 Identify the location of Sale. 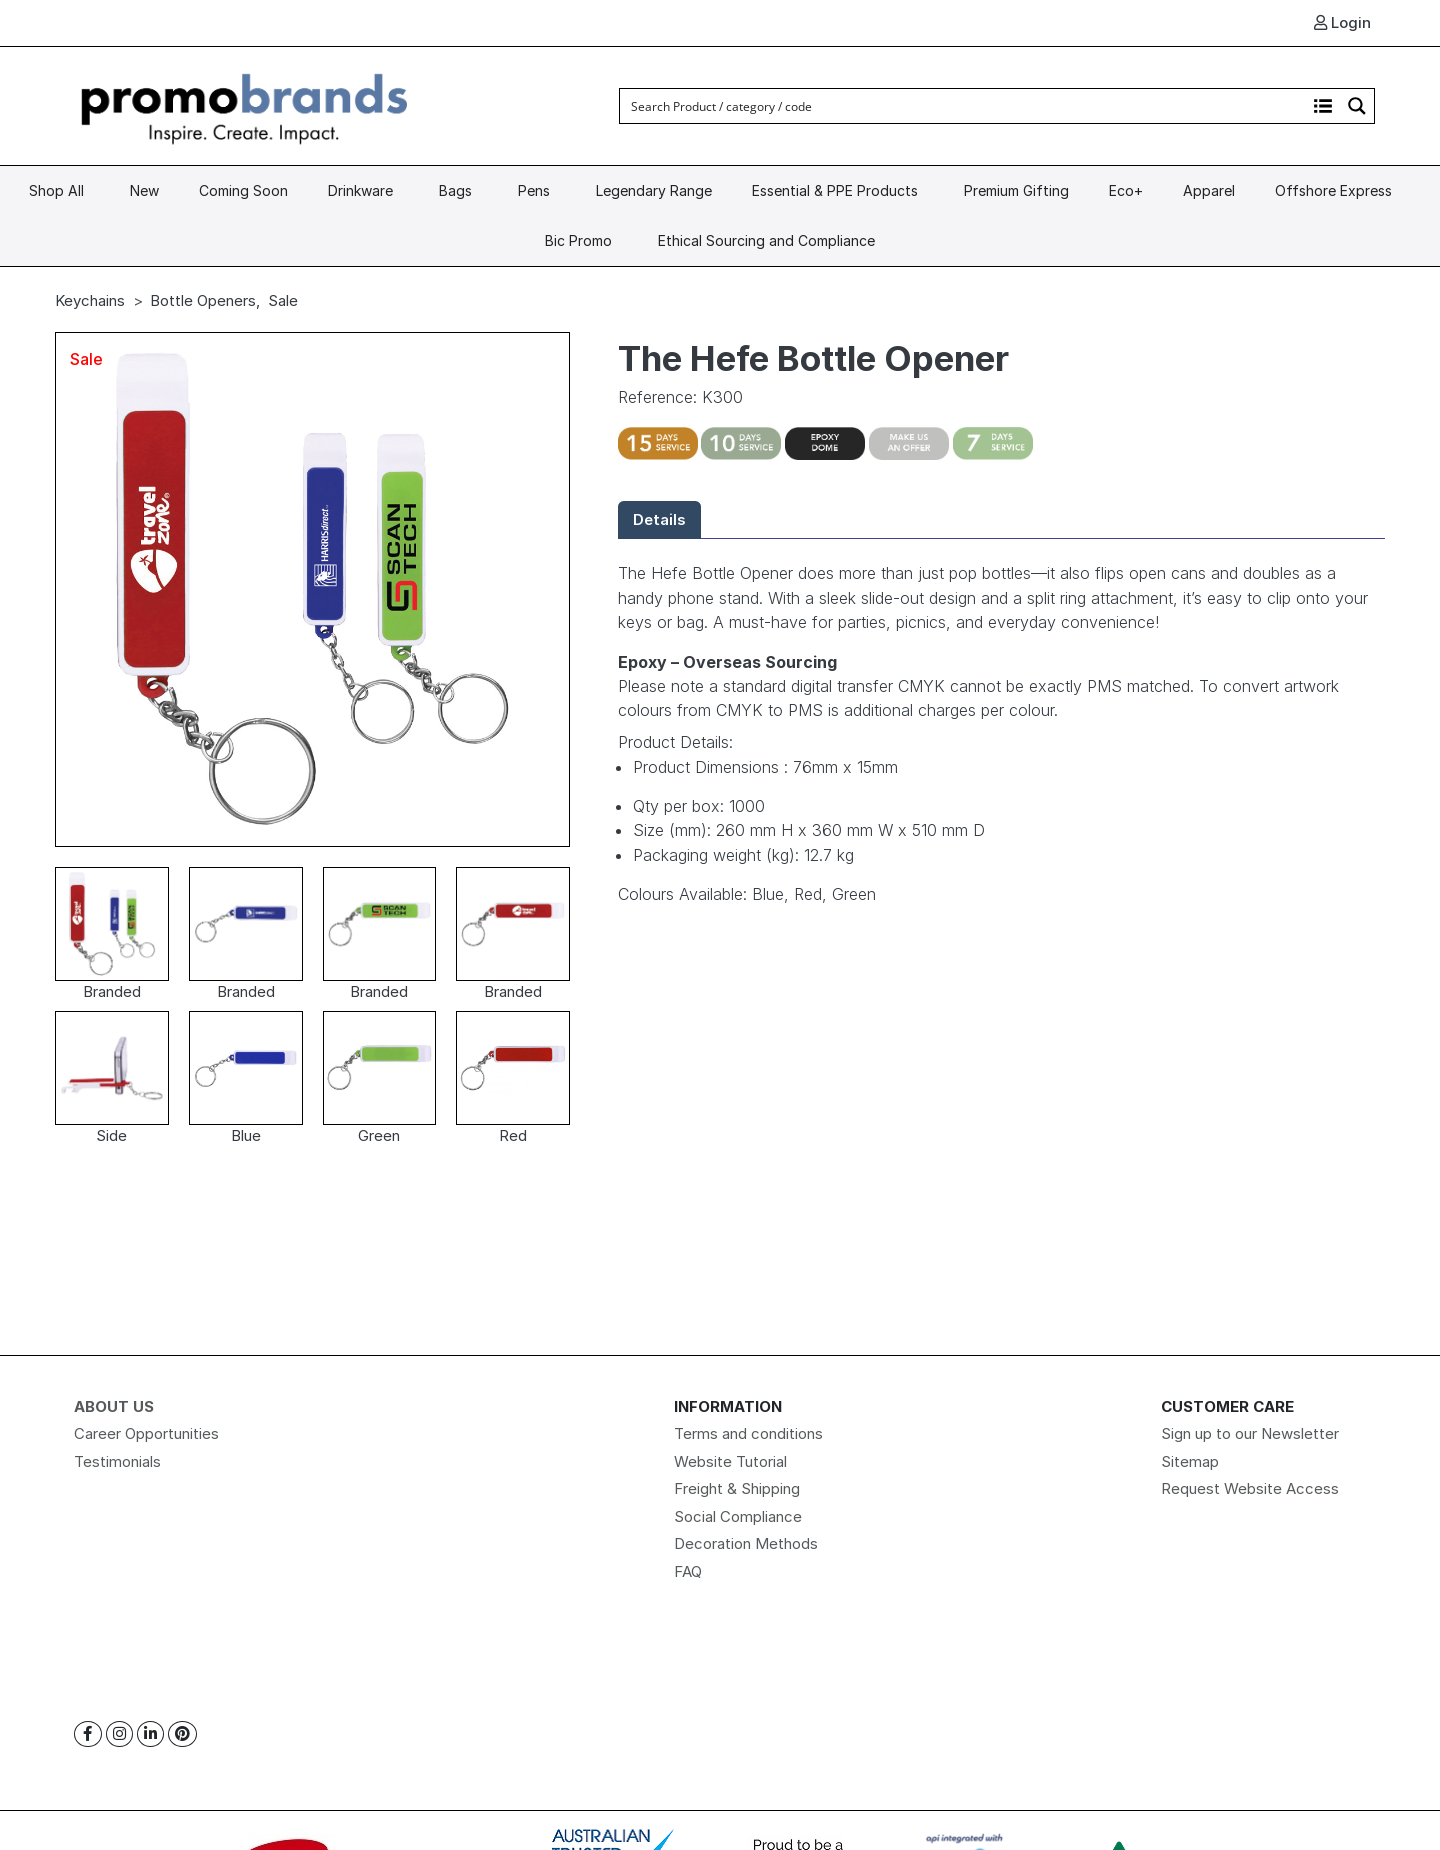
(283, 300).